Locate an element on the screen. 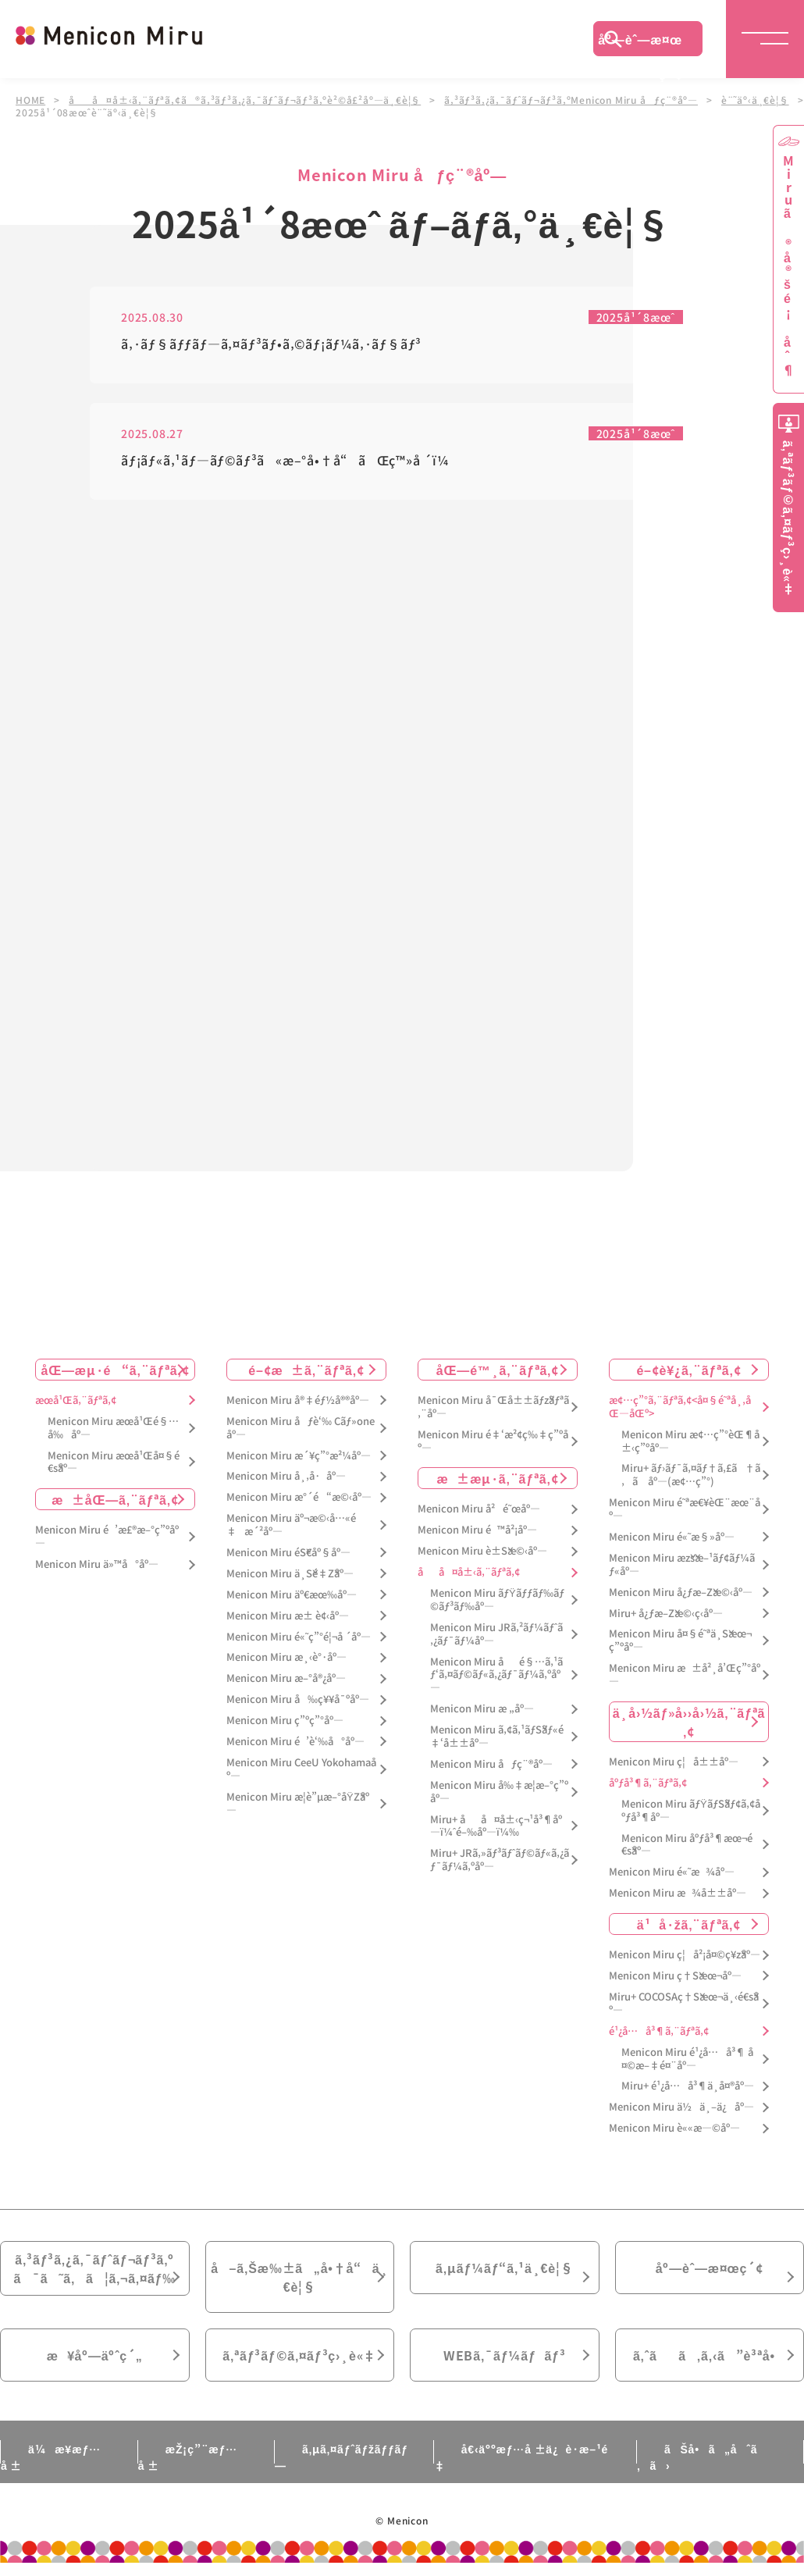 This screenshot has height=2576, width=804. åå¤å±‹ã‚¨ãƒªã‚¢ã®ã‚³ãƒ³ã‚¿ã‚¯ãƒˆãƒ¬ãƒ³ã‚ºè²©å£²åº—ä¸€è¦§ is located at coordinates (245, 100).